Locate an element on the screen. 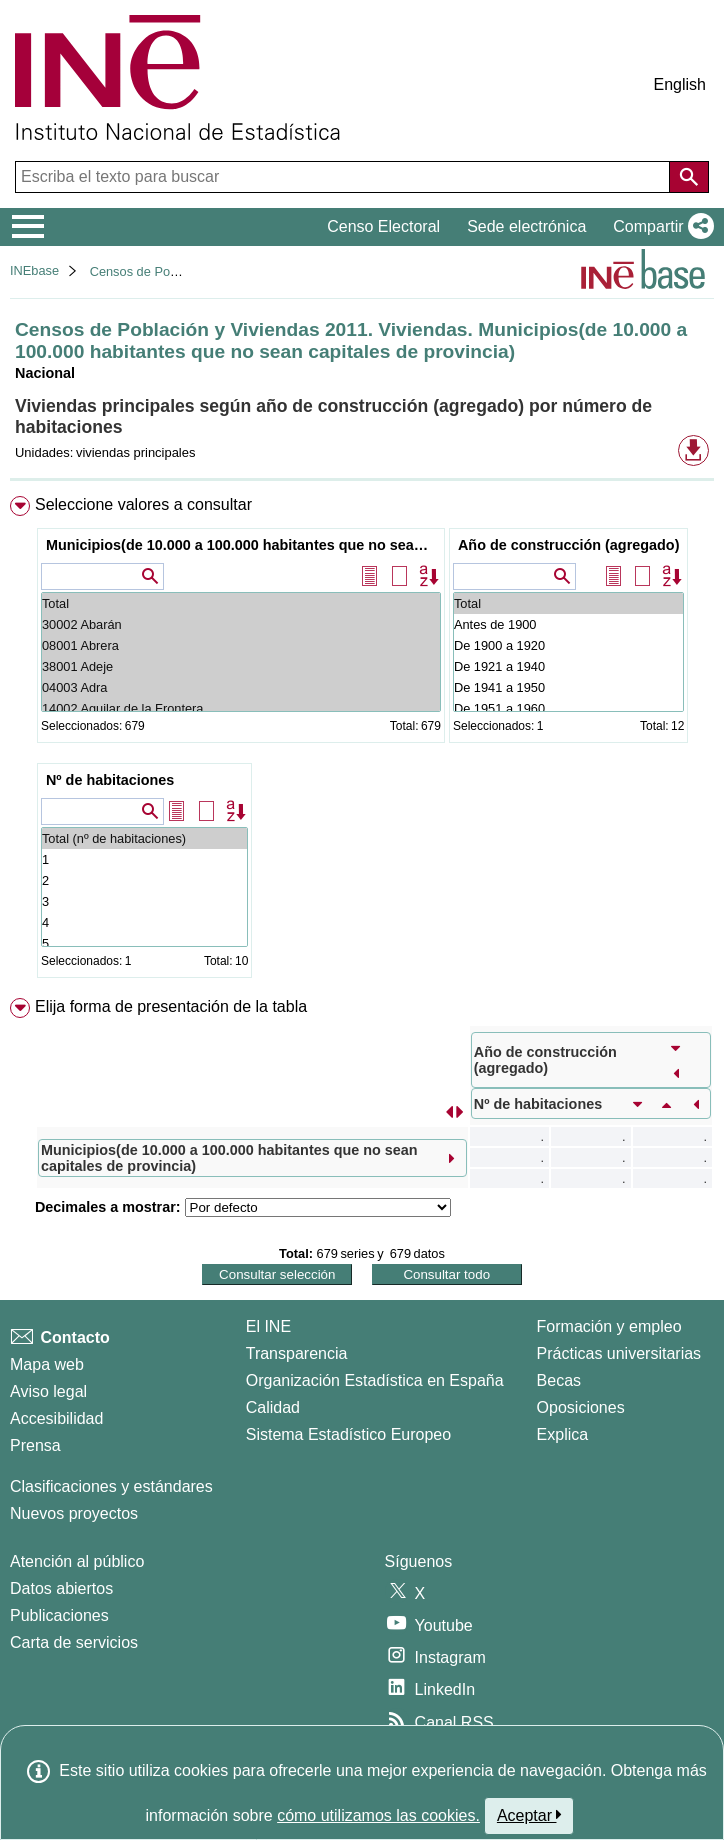 The height and width of the screenshot is (1840, 724). Elija forma de presentación de la tabla [button] is located at coordinates (171, 1006).